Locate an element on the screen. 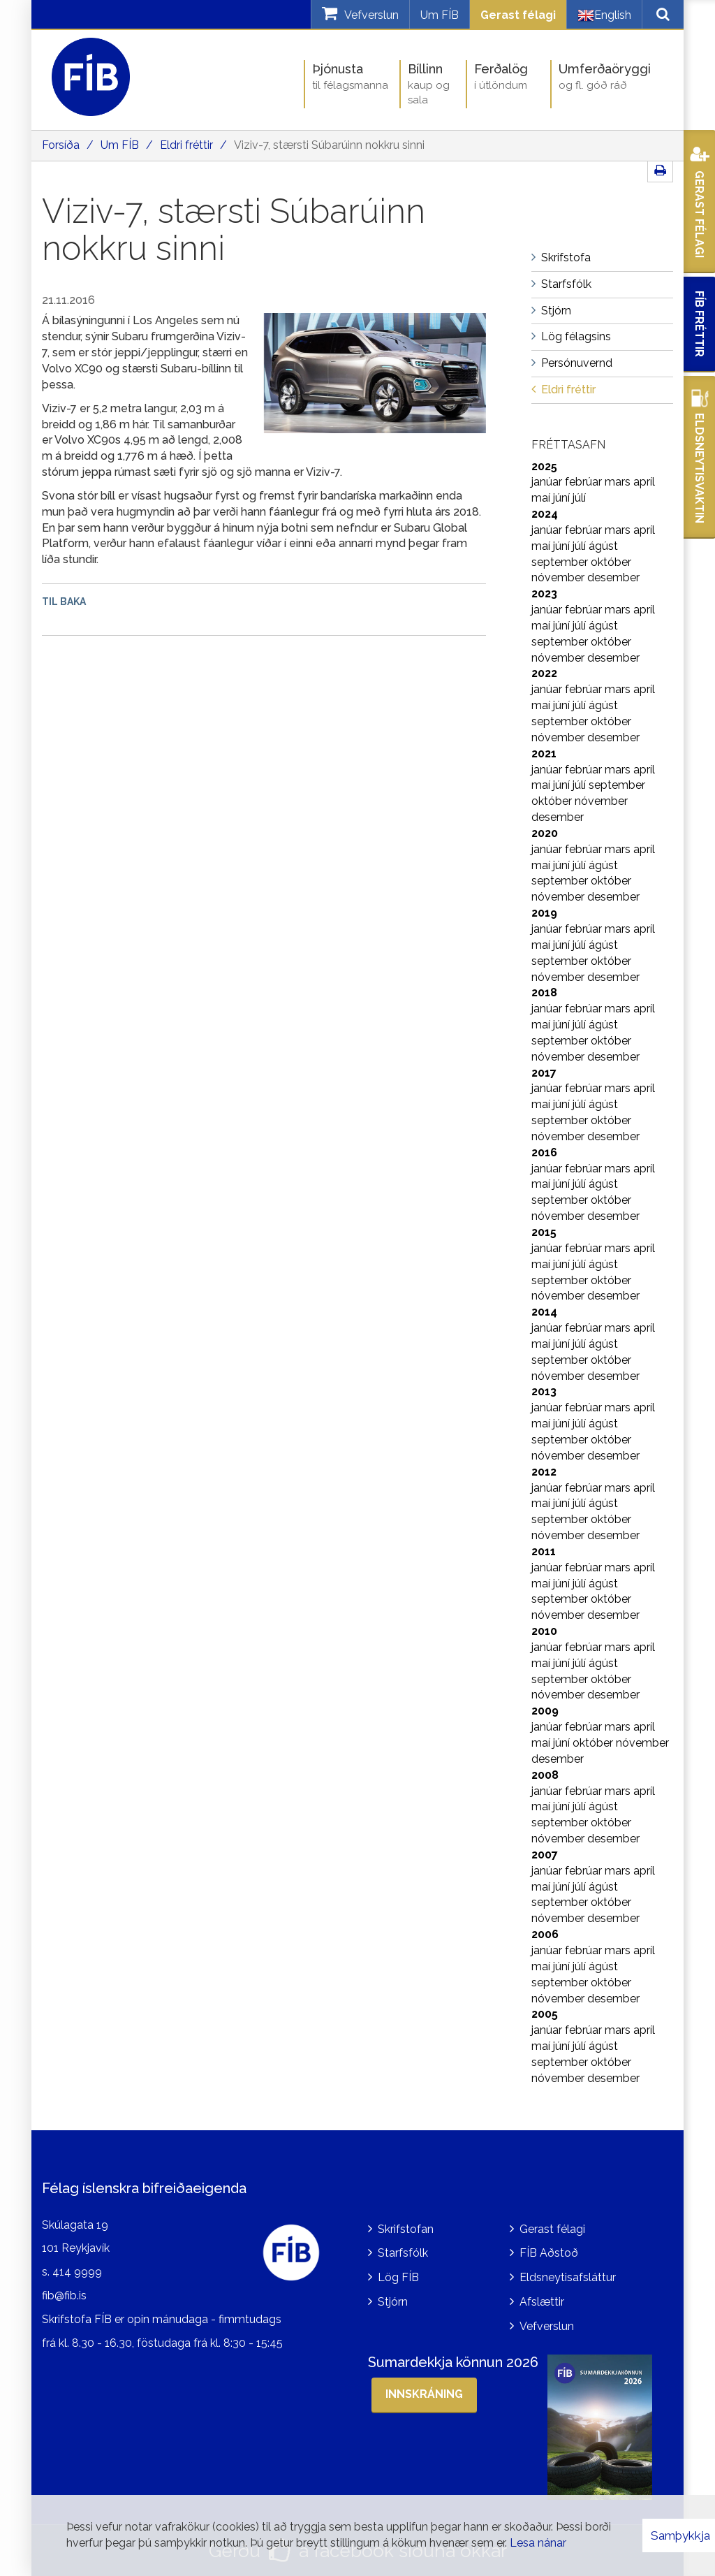 This screenshot has height=2576, width=715. FÍB Aðstoð is located at coordinates (548, 2253).